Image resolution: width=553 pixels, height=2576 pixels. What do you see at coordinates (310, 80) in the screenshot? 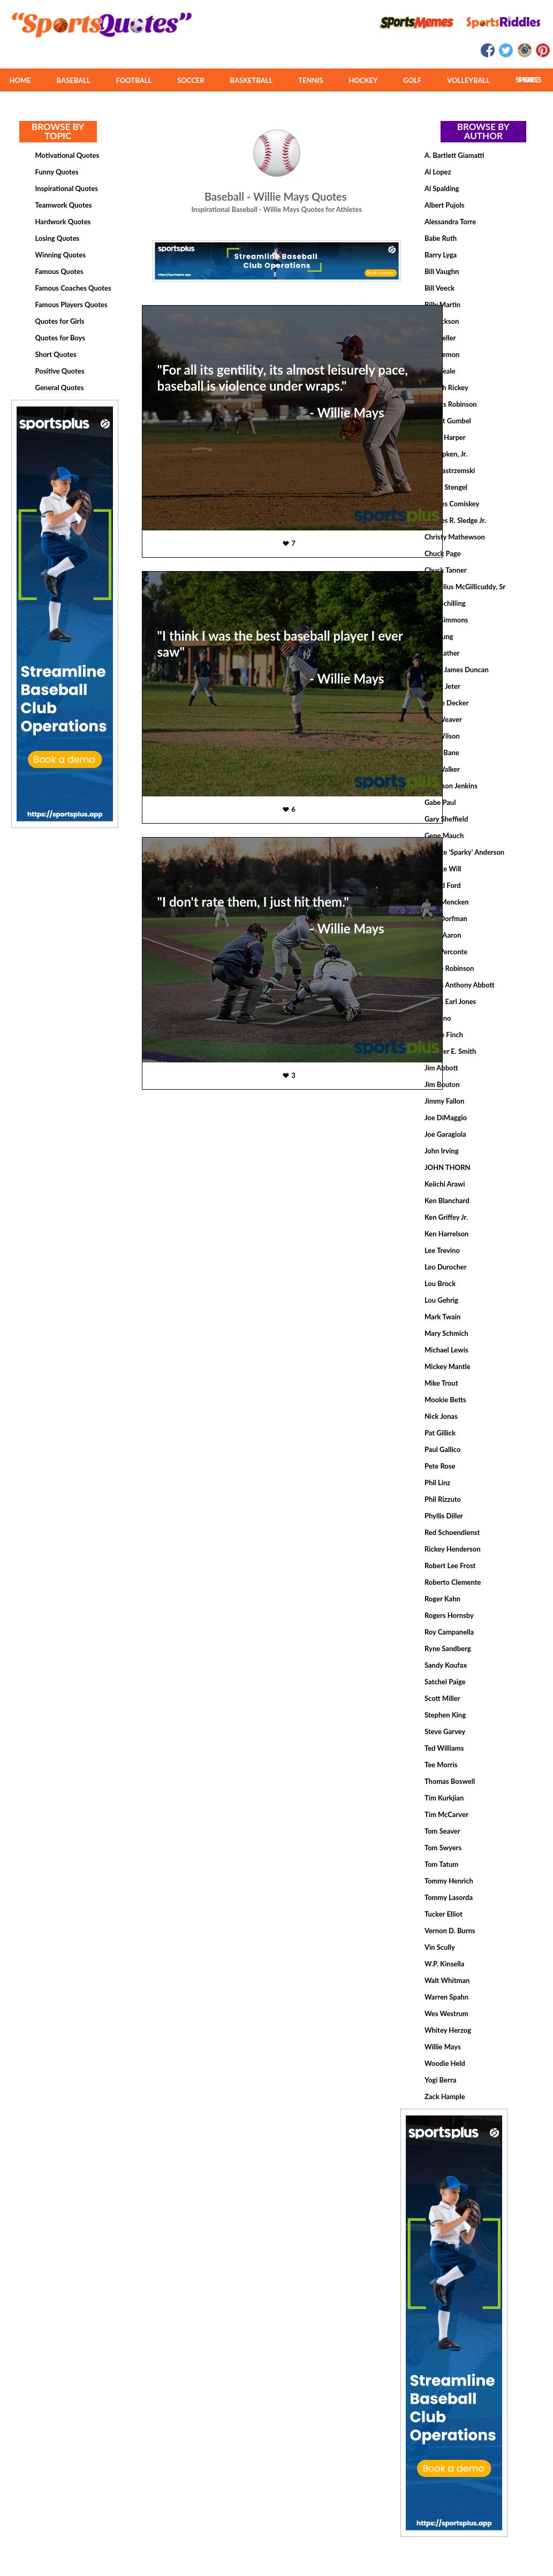
I see `TENNIS` at bounding box center [310, 80].